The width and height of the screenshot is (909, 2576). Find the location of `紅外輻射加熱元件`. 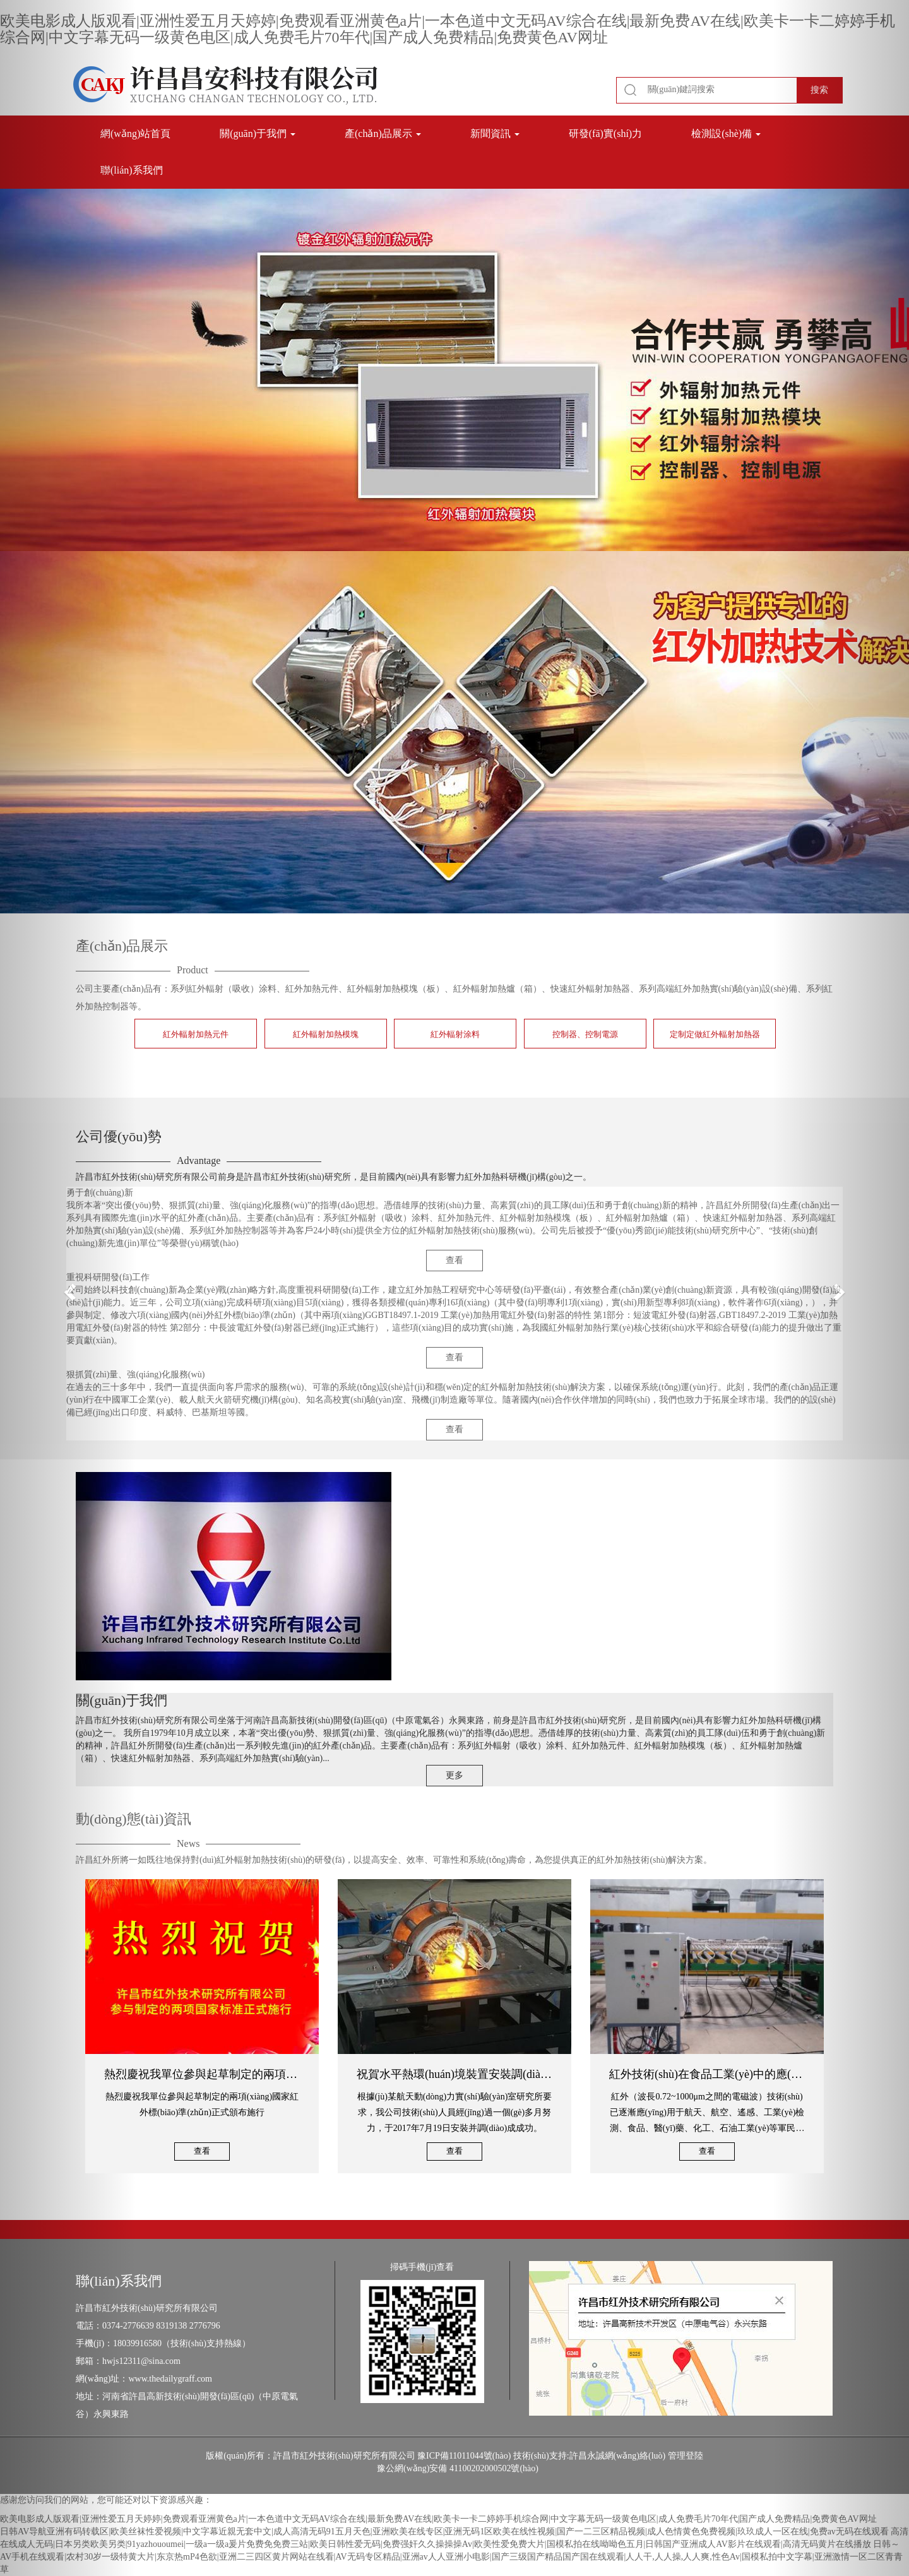

紅外輻射加熱元件 is located at coordinates (196, 1034).